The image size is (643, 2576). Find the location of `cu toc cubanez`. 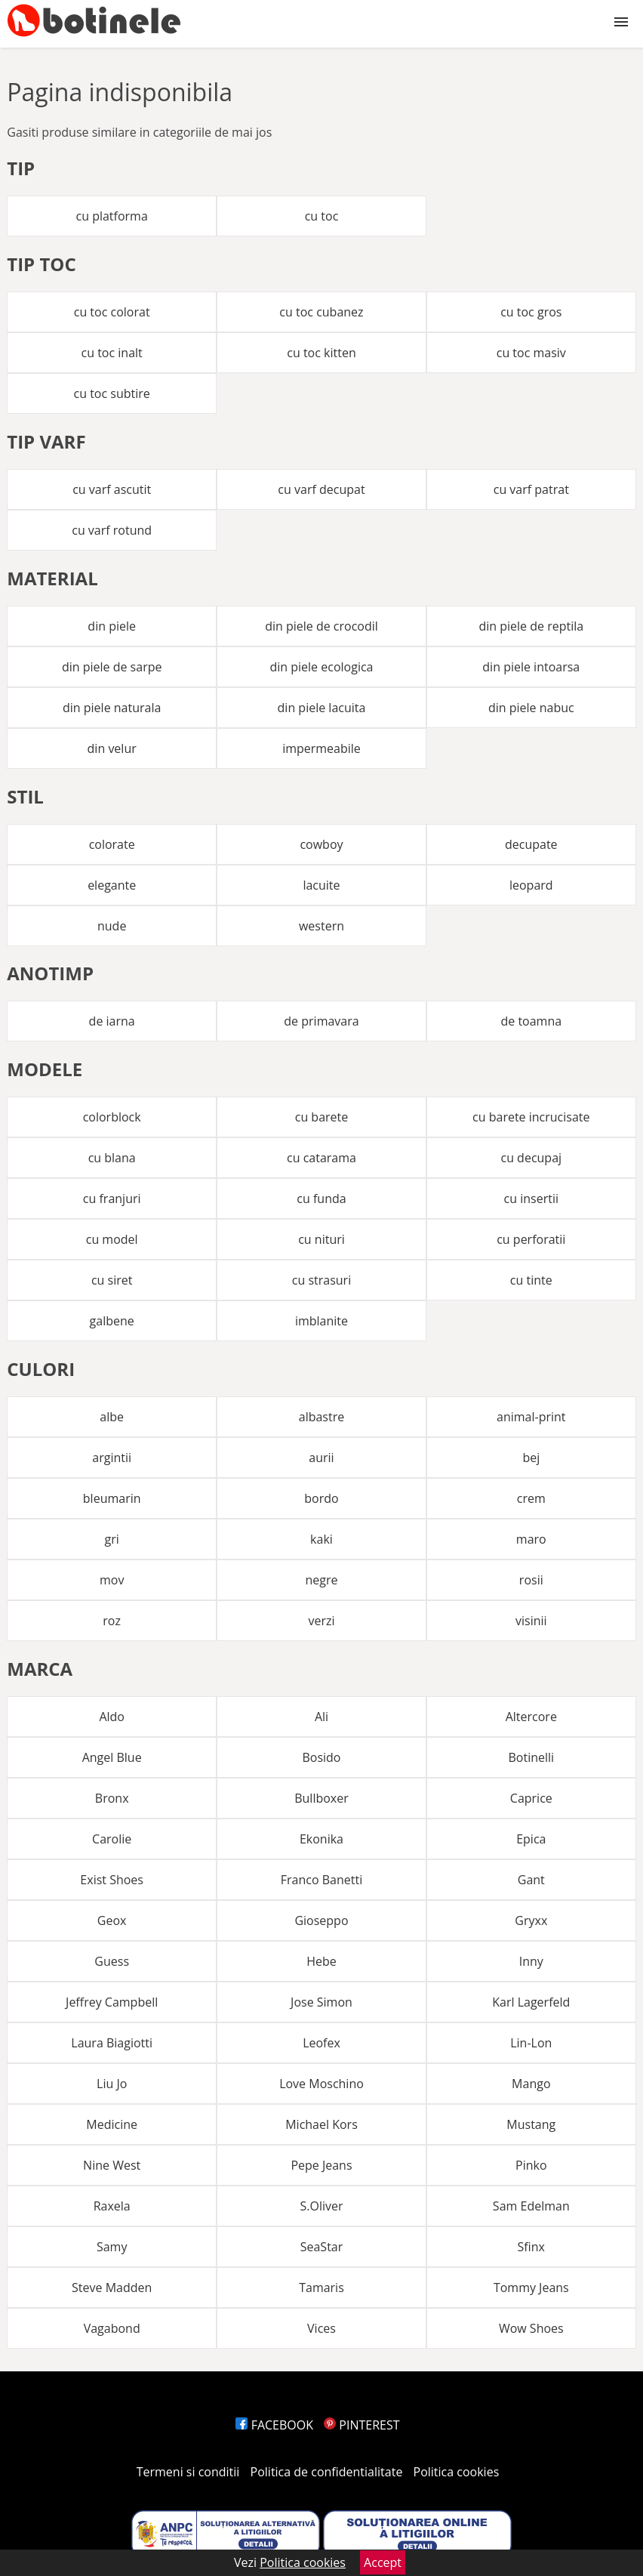

cu toc cubanez is located at coordinates (321, 312).